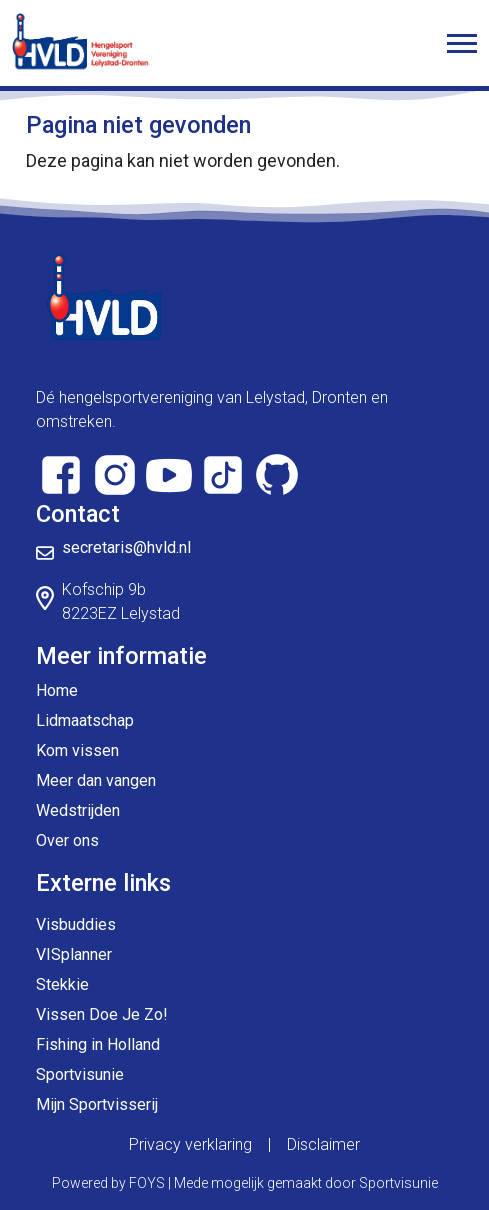 Image resolution: width=489 pixels, height=1210 pixels. What do you see at coordinates (98, 1044) in the screenshot?
I see `Fishing in Holland` at bounding box center [98, 1044].